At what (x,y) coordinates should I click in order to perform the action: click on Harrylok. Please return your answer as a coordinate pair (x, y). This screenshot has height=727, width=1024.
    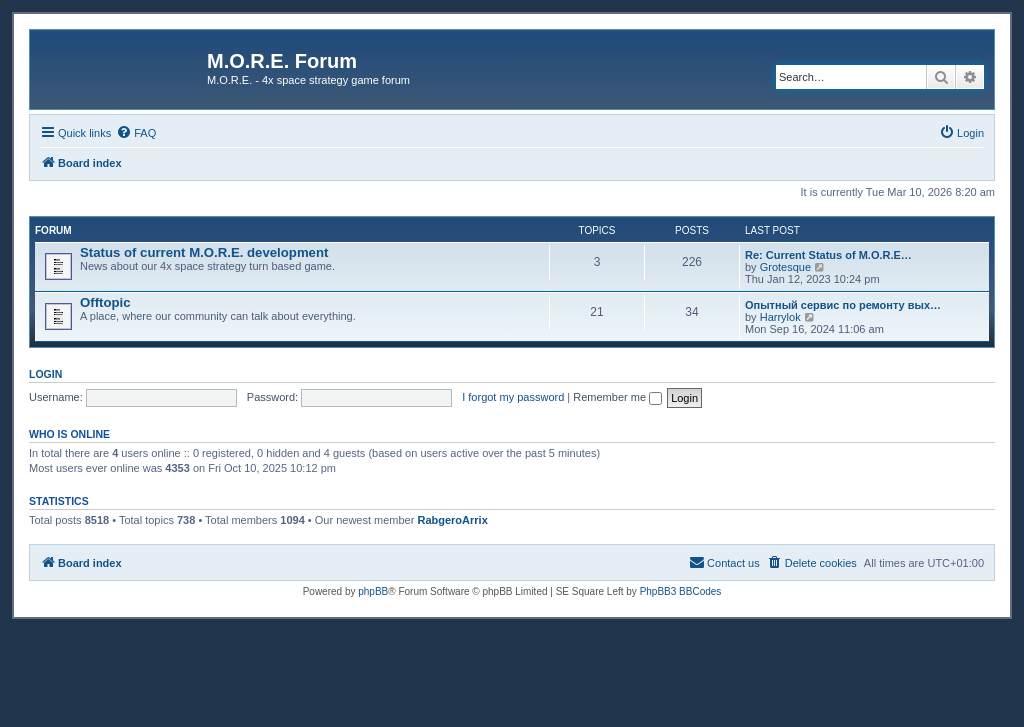
    Looking at the image, I should click on (780, 317).